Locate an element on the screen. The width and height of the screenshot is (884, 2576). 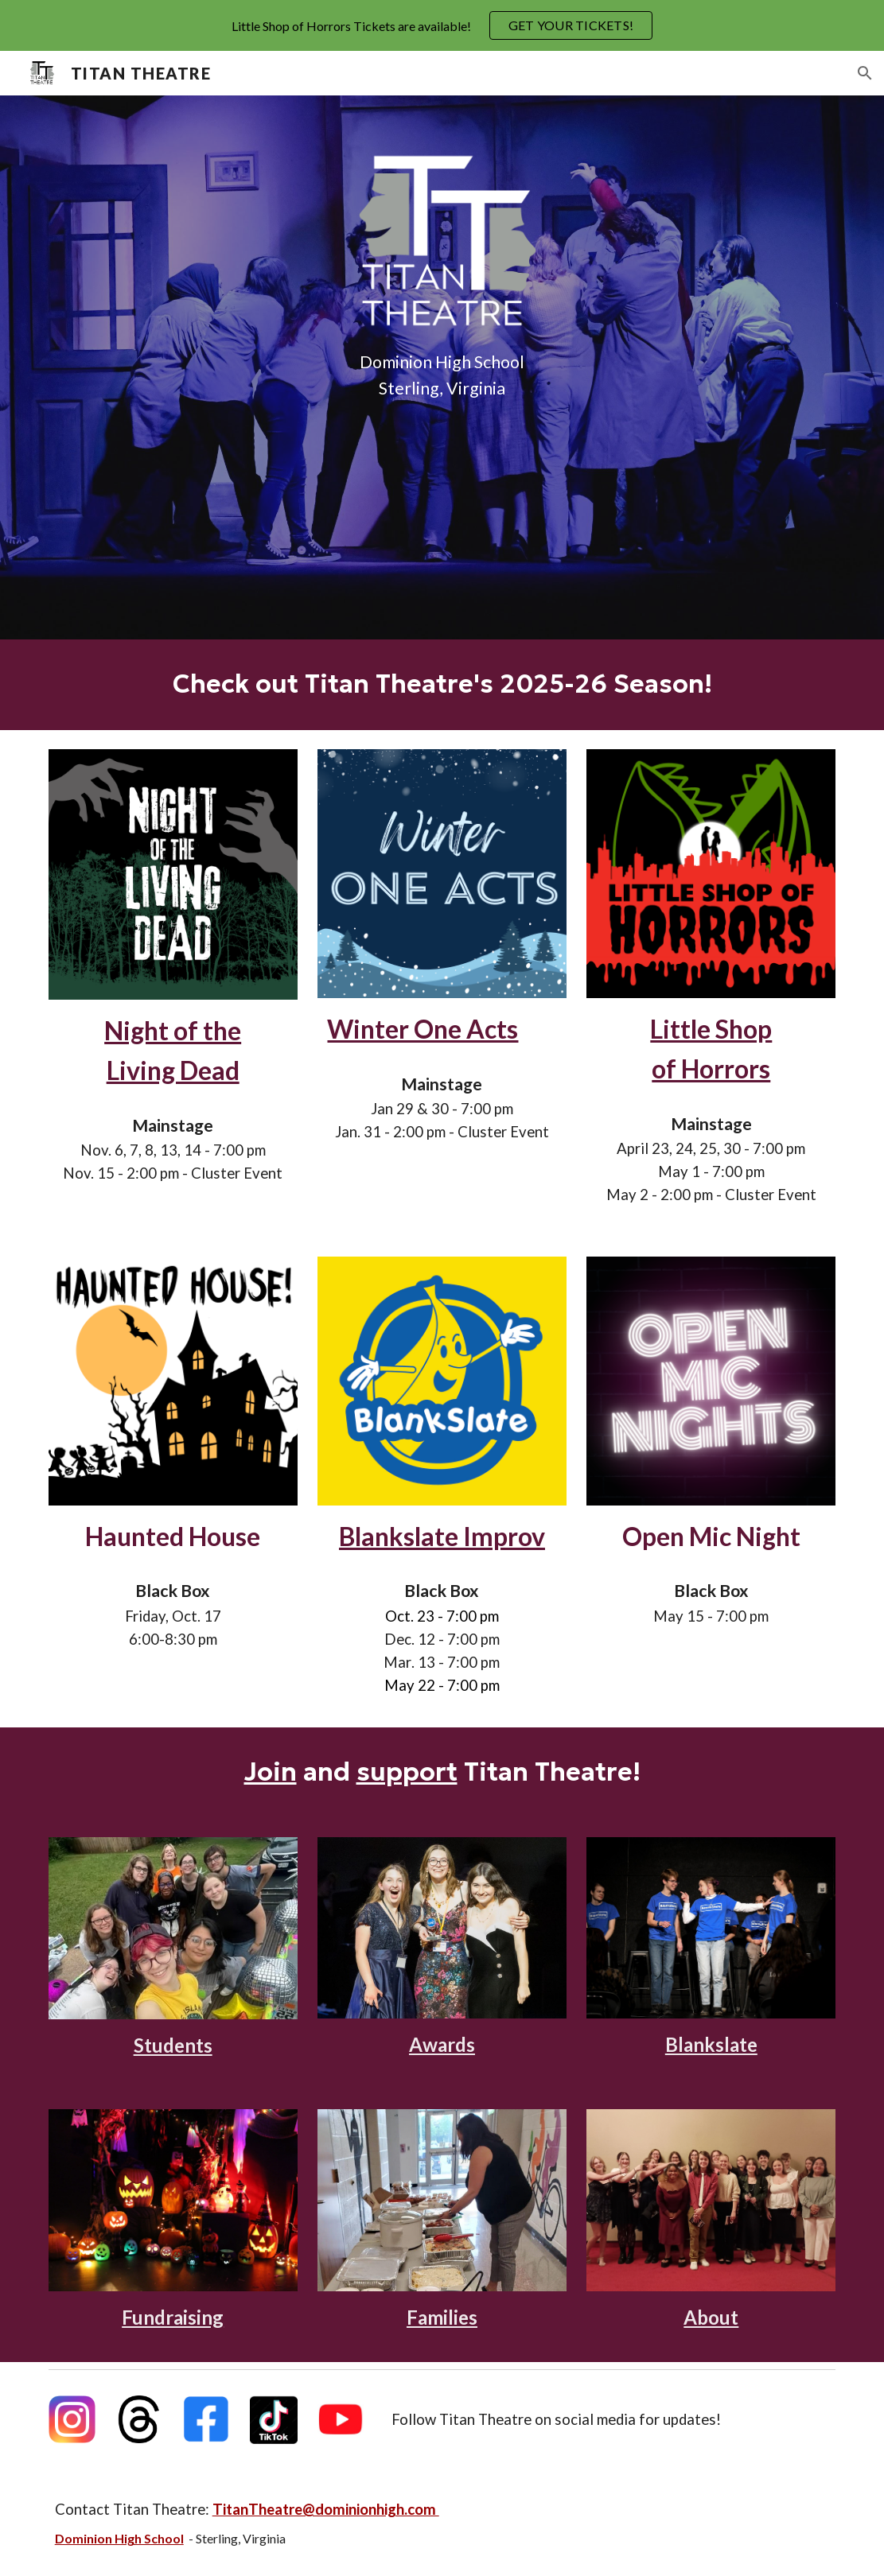
[button] is located at coordinates (865, 73).